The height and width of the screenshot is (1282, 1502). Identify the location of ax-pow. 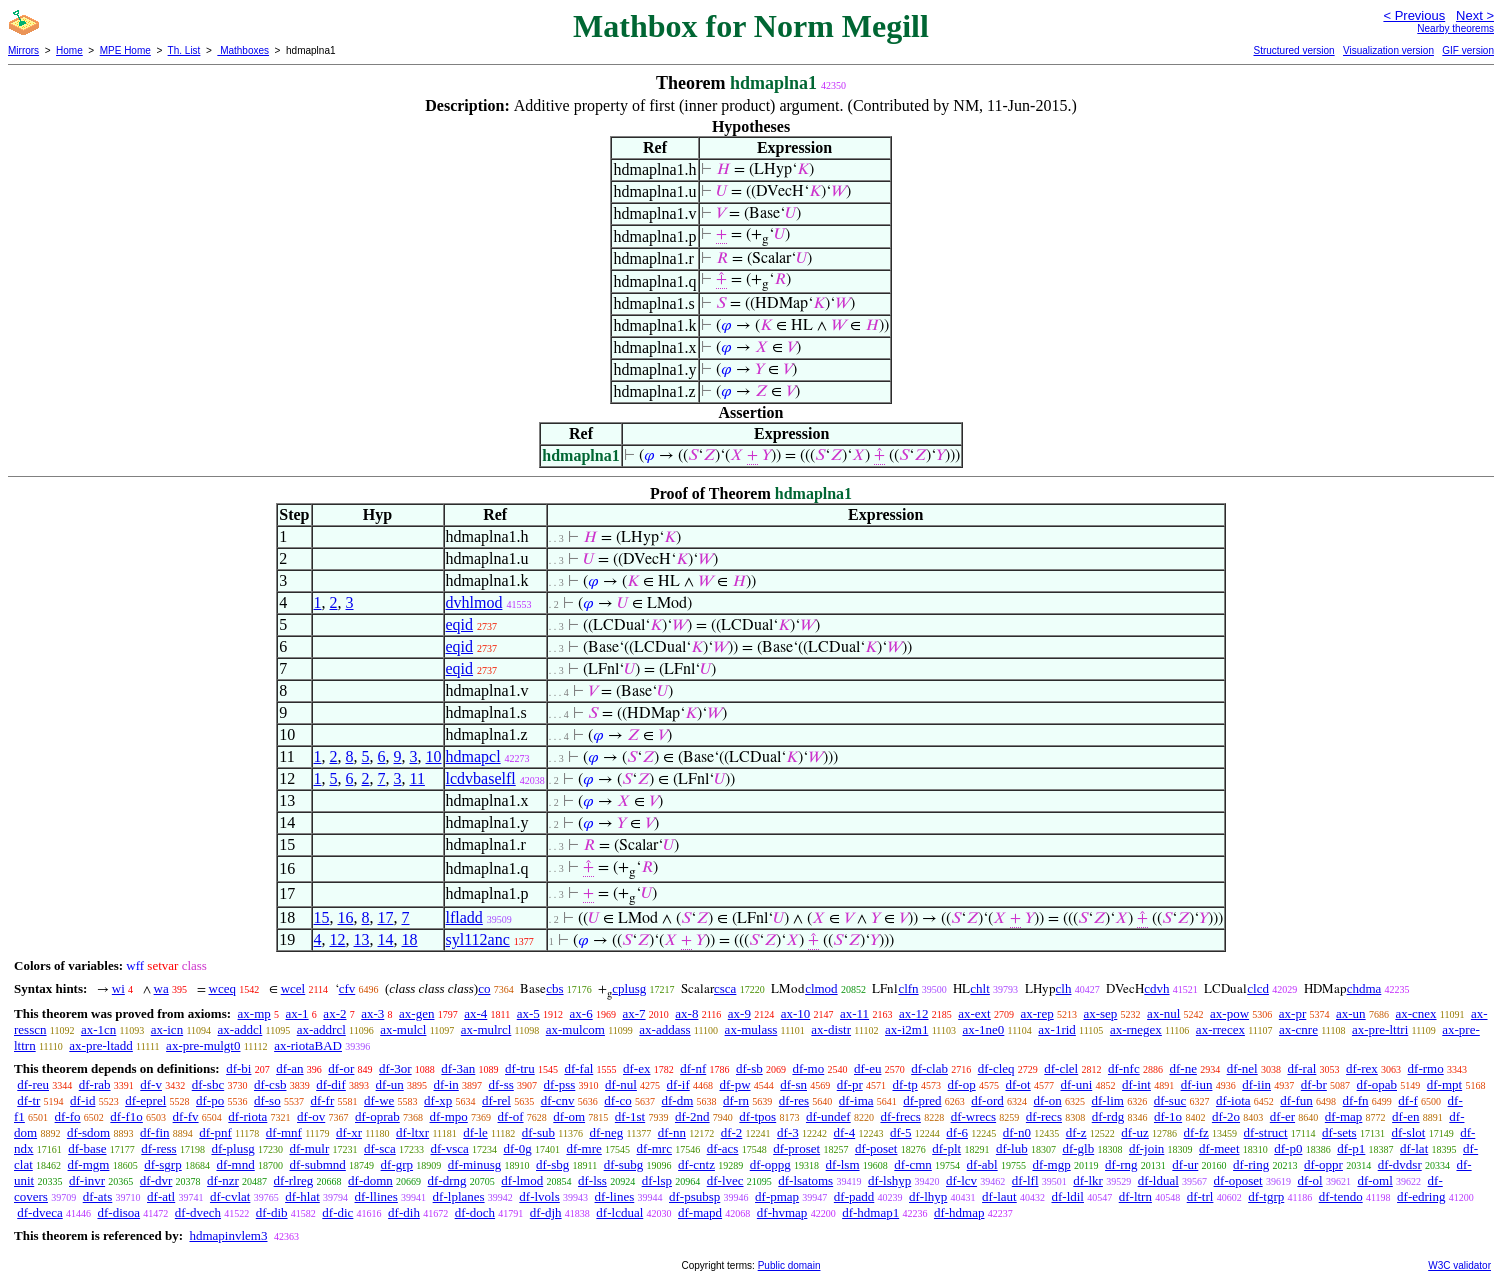
(1229, 1013).